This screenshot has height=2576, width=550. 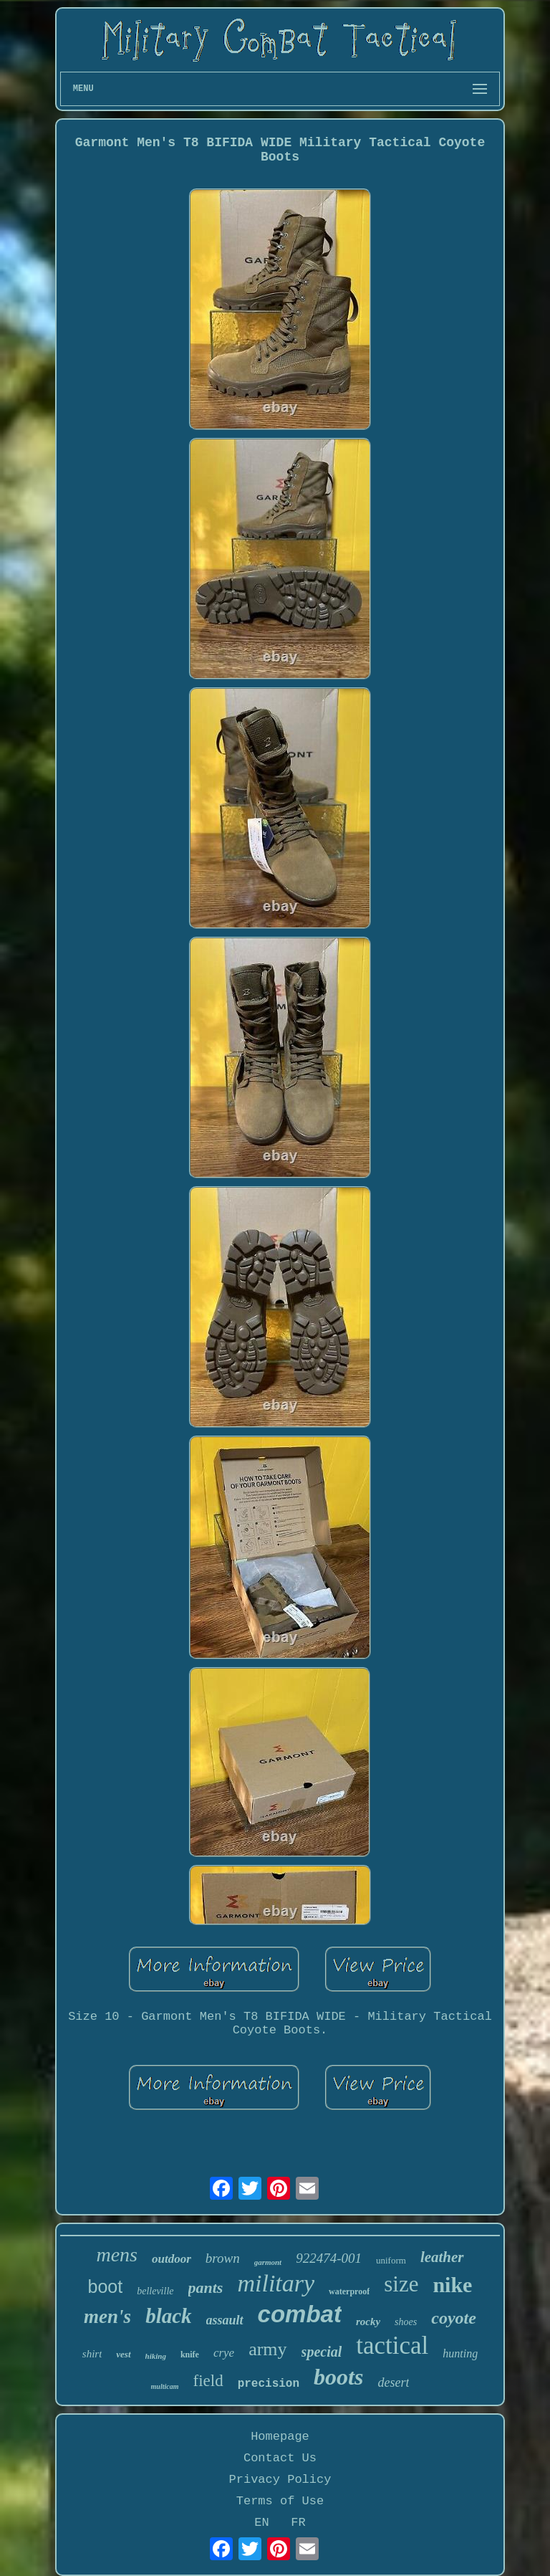 I want to click on nike, so click(x=452, y=2284).